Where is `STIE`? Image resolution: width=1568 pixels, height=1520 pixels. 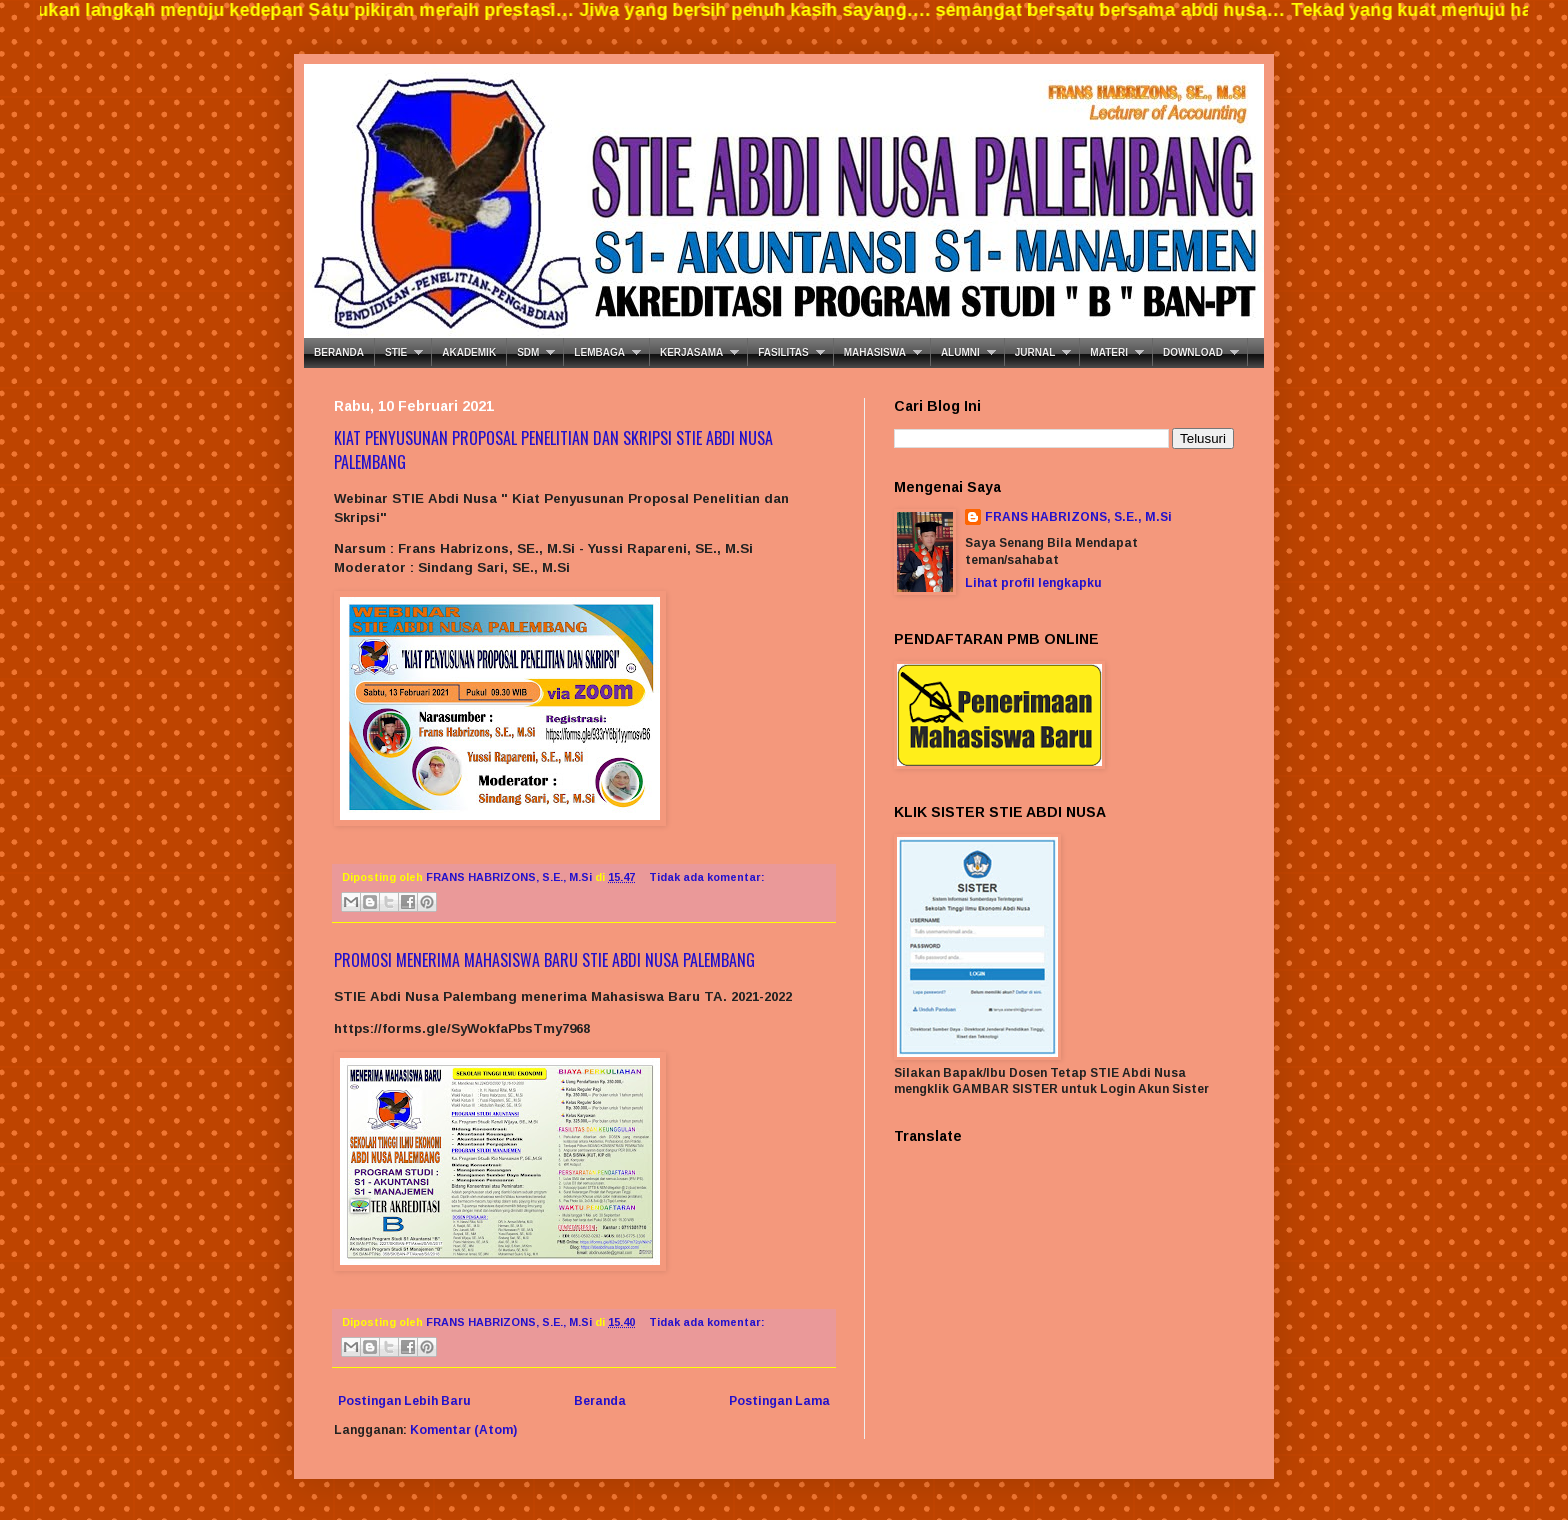 STIE is located at coordinates (396, 352).